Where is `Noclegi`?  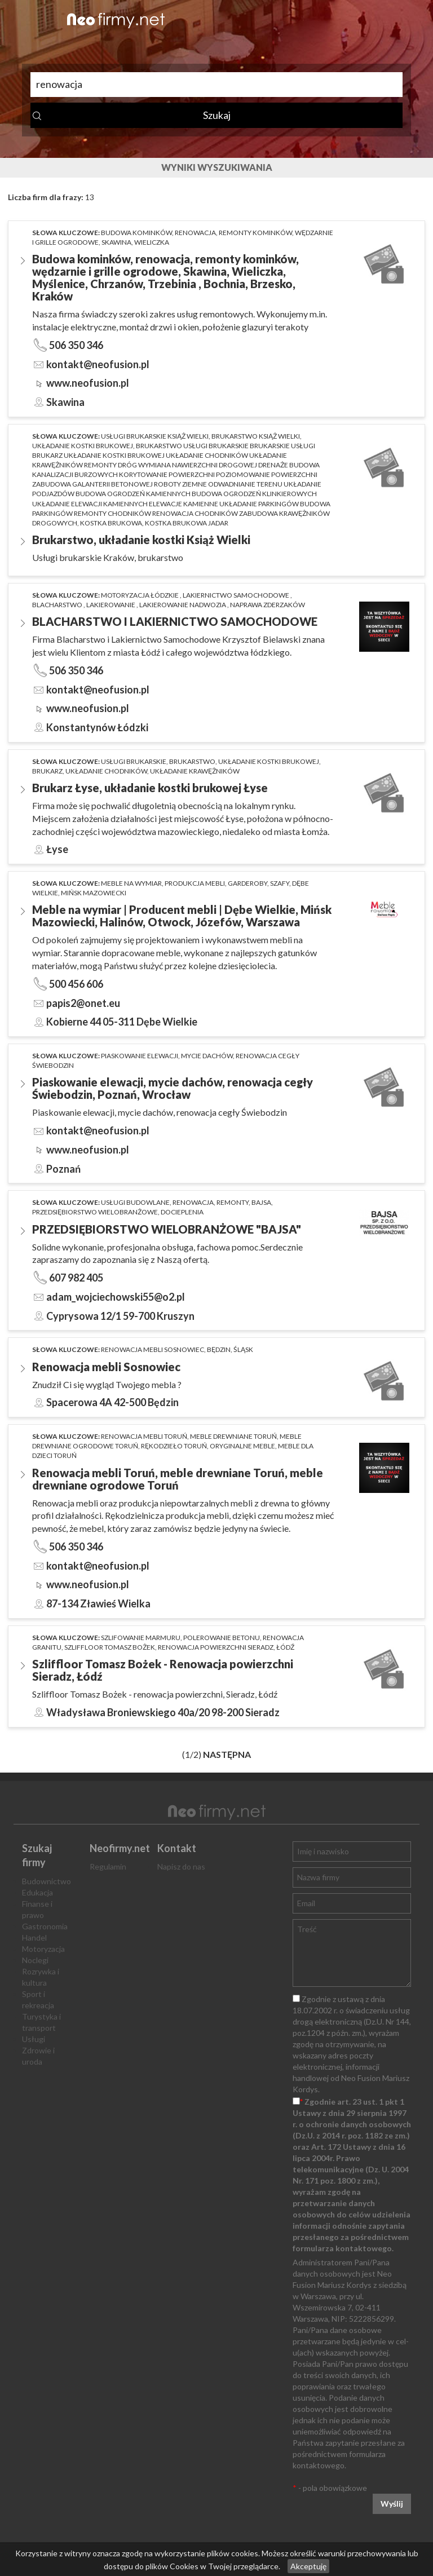 Noclegi is located at coordinates (35, 1960).